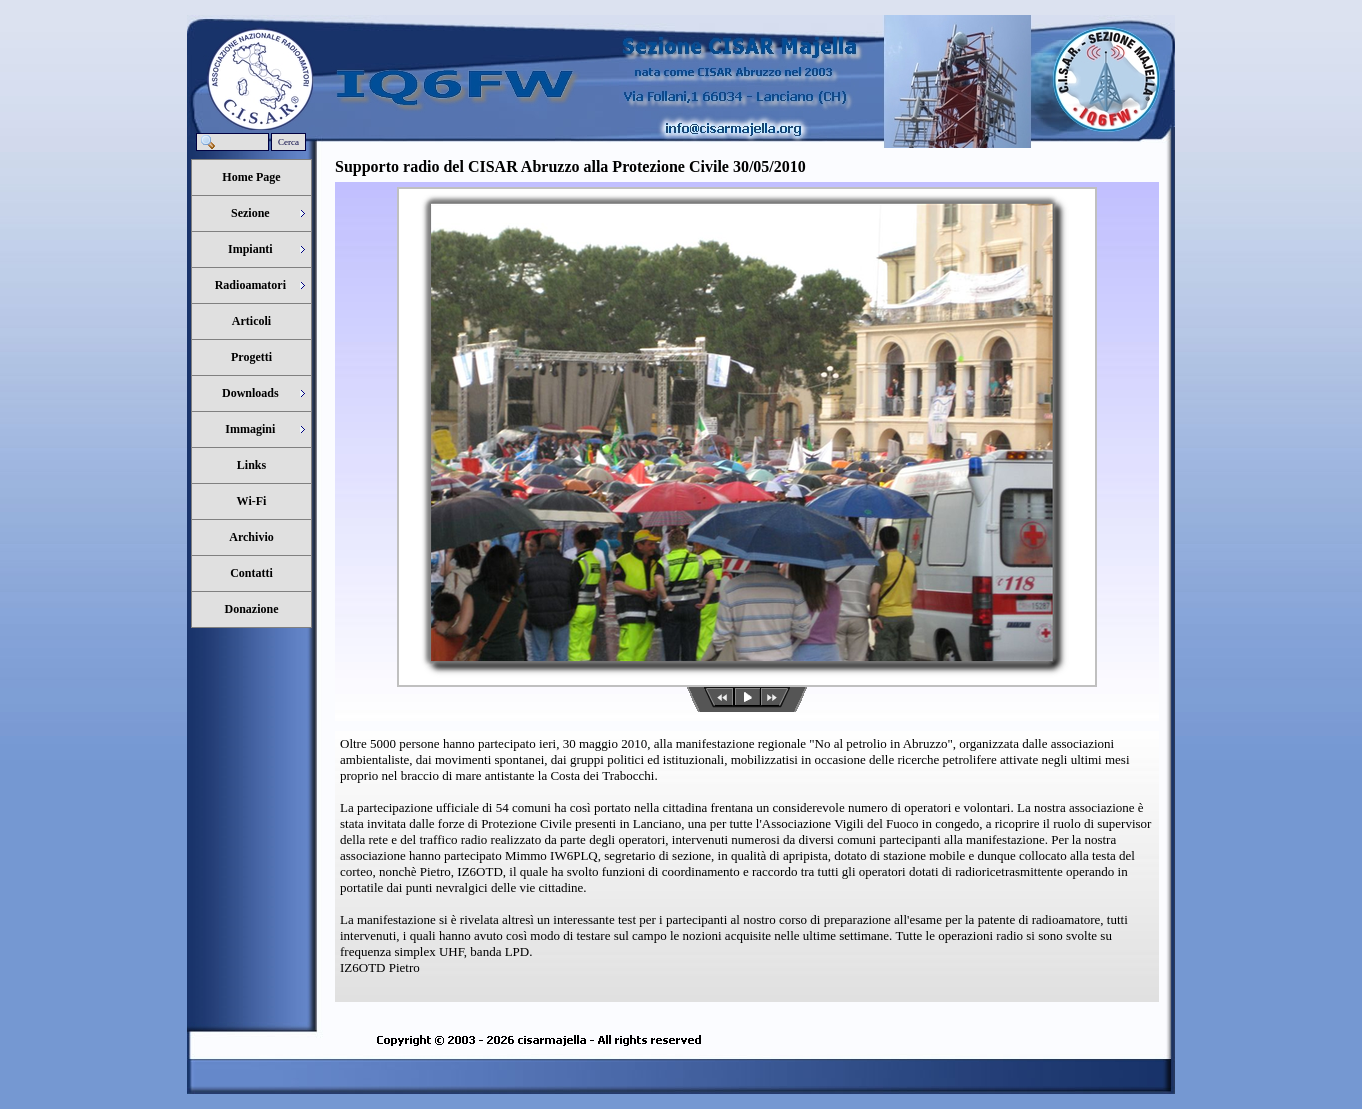 The image size is (1362, 1109). Describe the element at coordinates (251, 177) in the screenshot. I see `Home Page` at that location.